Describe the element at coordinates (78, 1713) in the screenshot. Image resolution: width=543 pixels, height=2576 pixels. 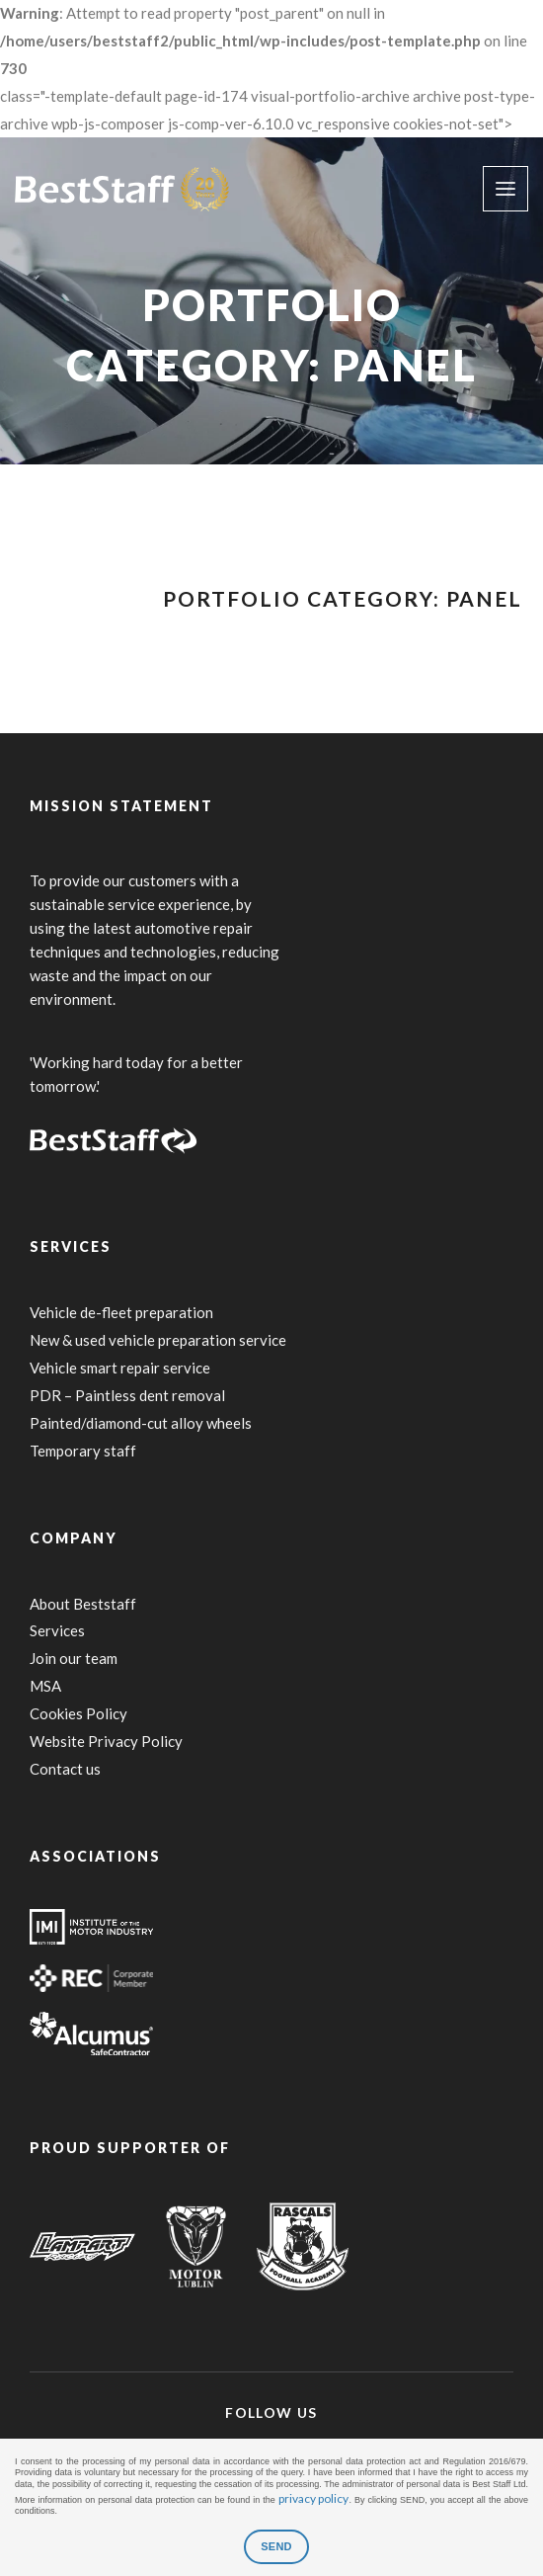
I see `Cookies Policy` at that location.